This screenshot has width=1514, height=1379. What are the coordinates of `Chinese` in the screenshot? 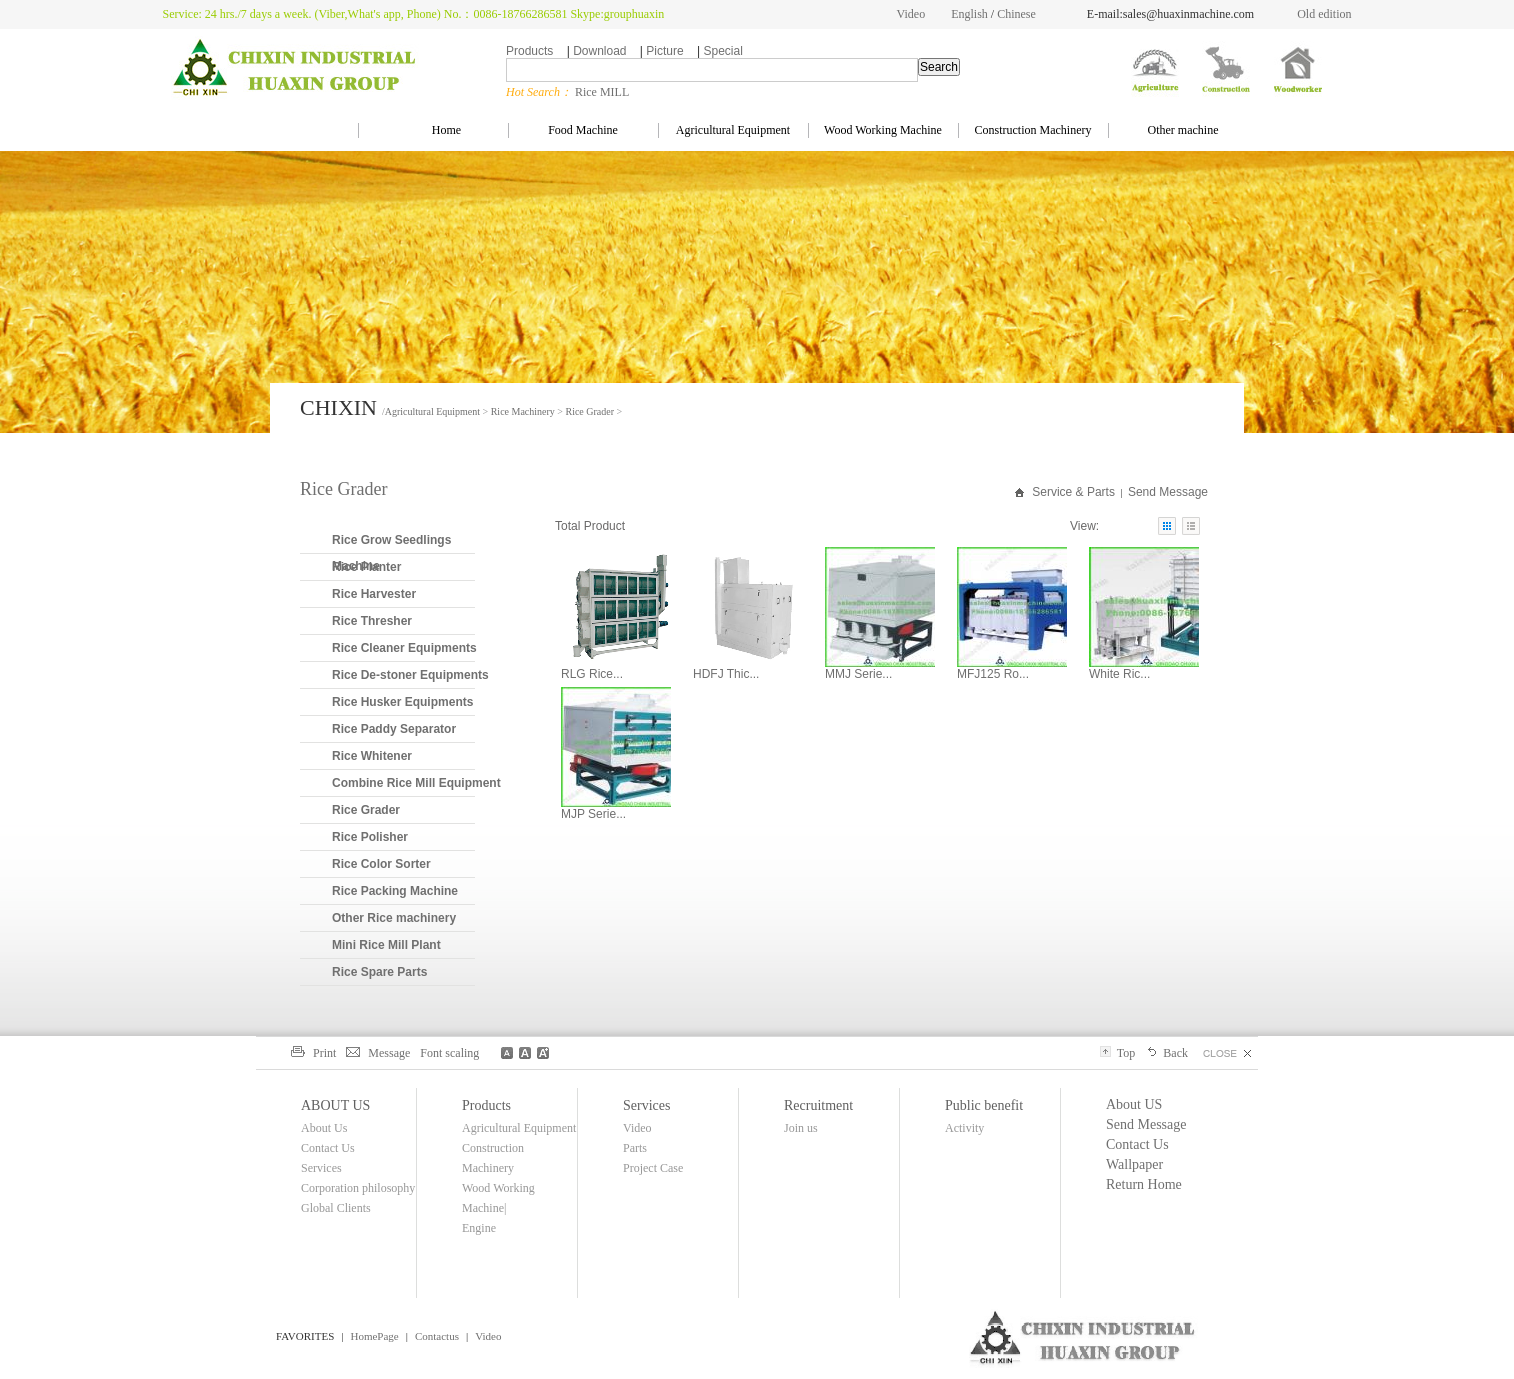 It's located at (1016, 14).